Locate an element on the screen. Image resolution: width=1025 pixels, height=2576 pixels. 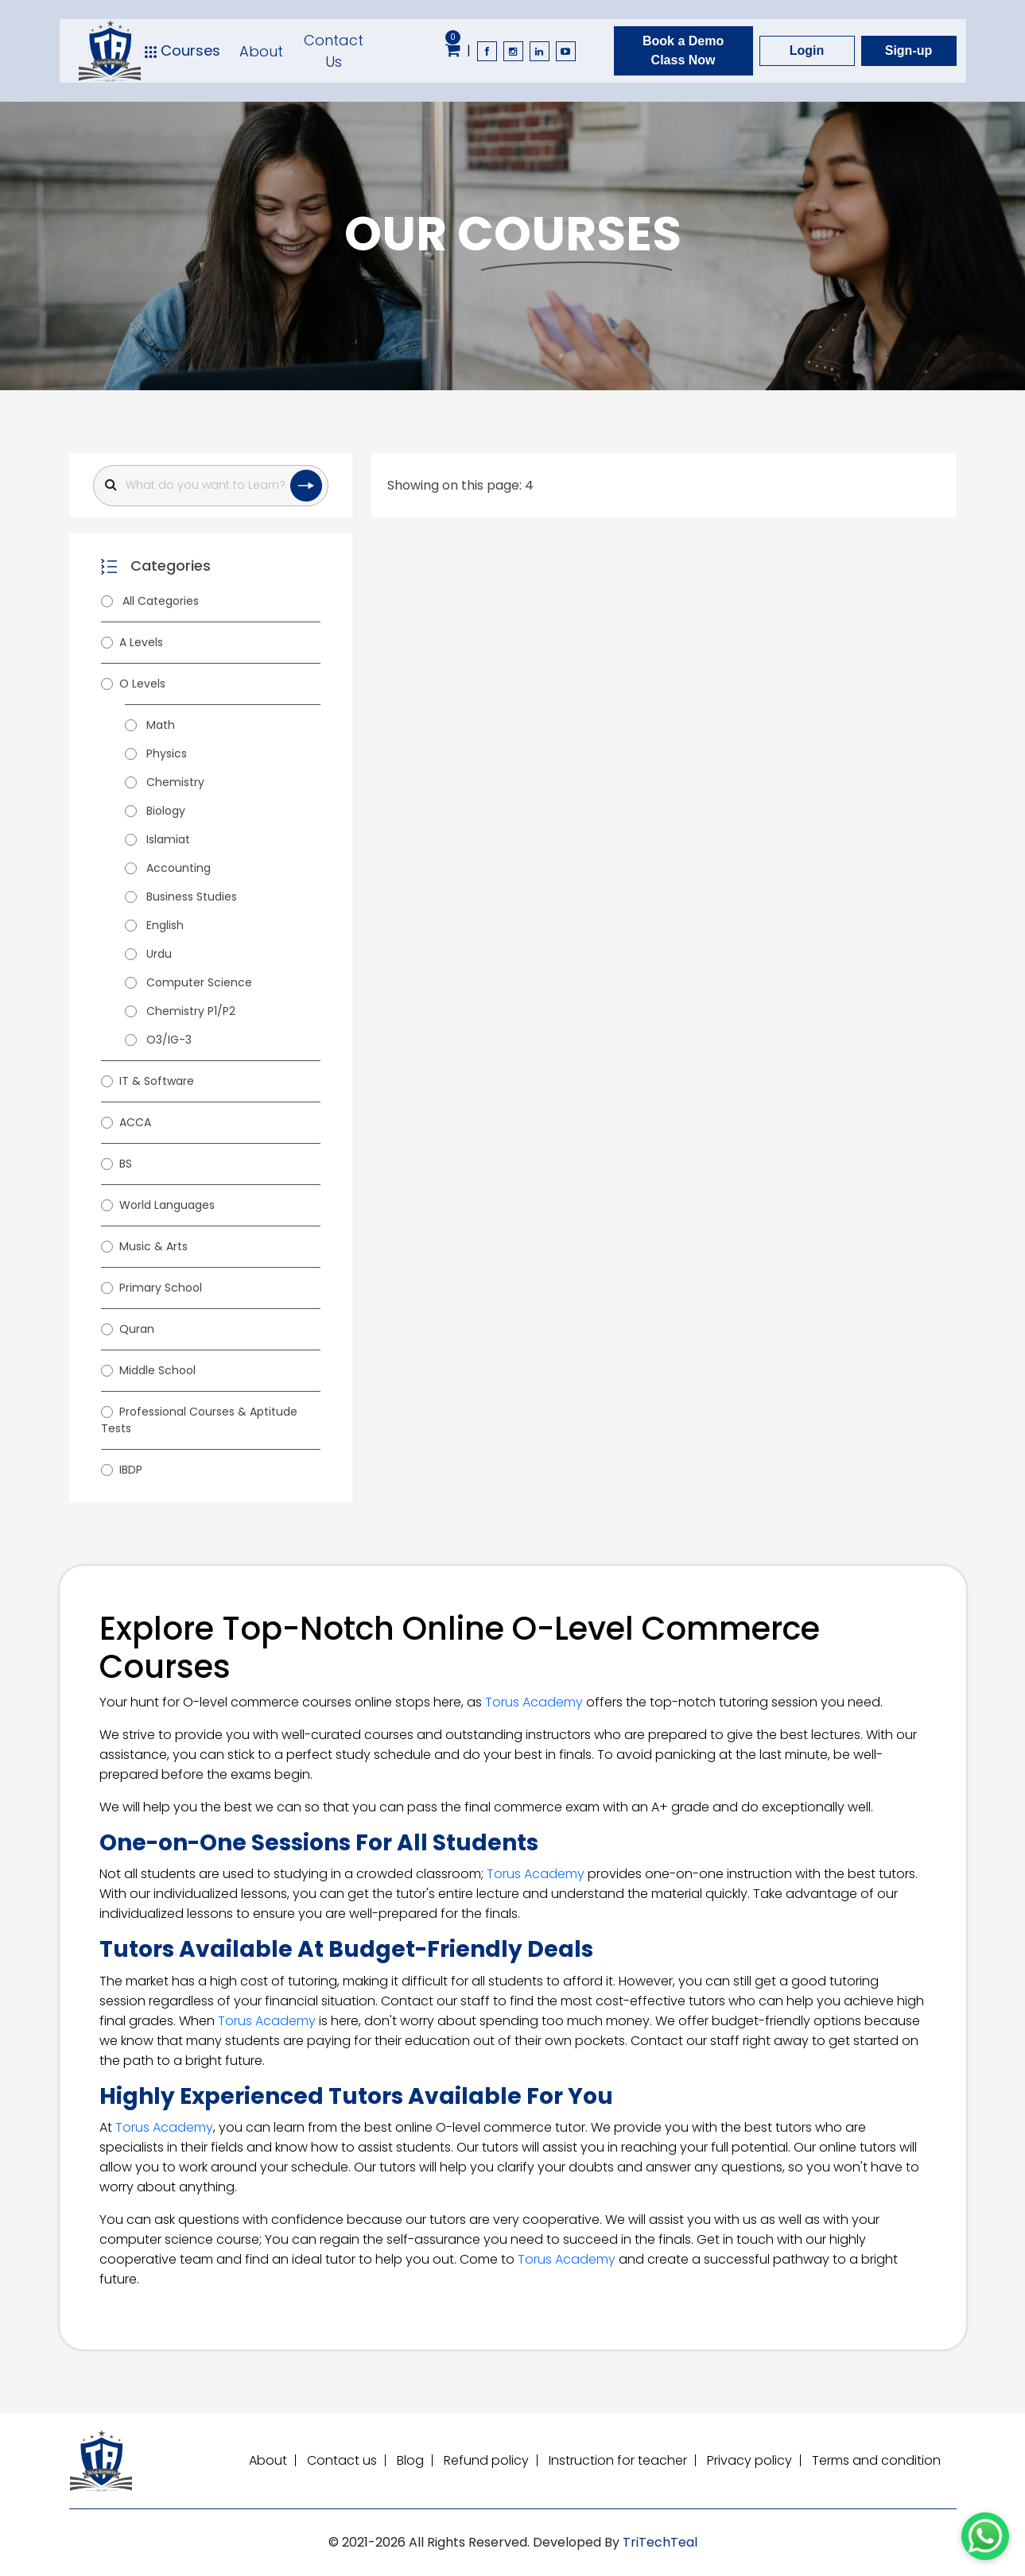
Contact Us is located at coordinates (333, 51).